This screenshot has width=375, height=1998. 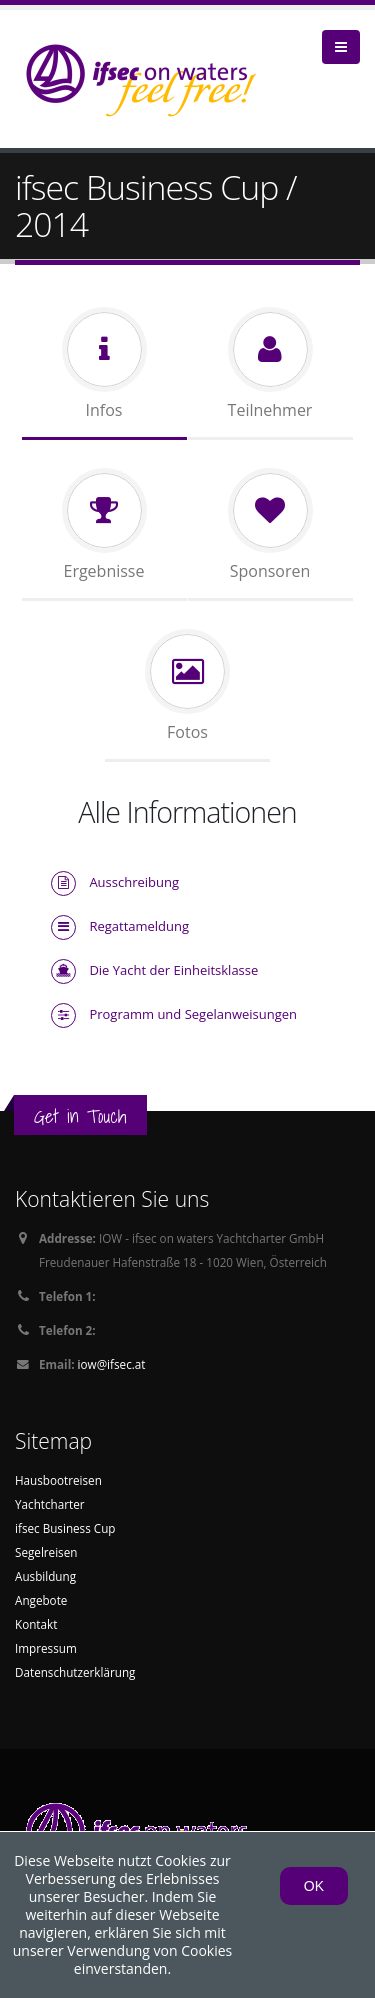 I want to click on Segelreisen, so click(x=46, y=1552).